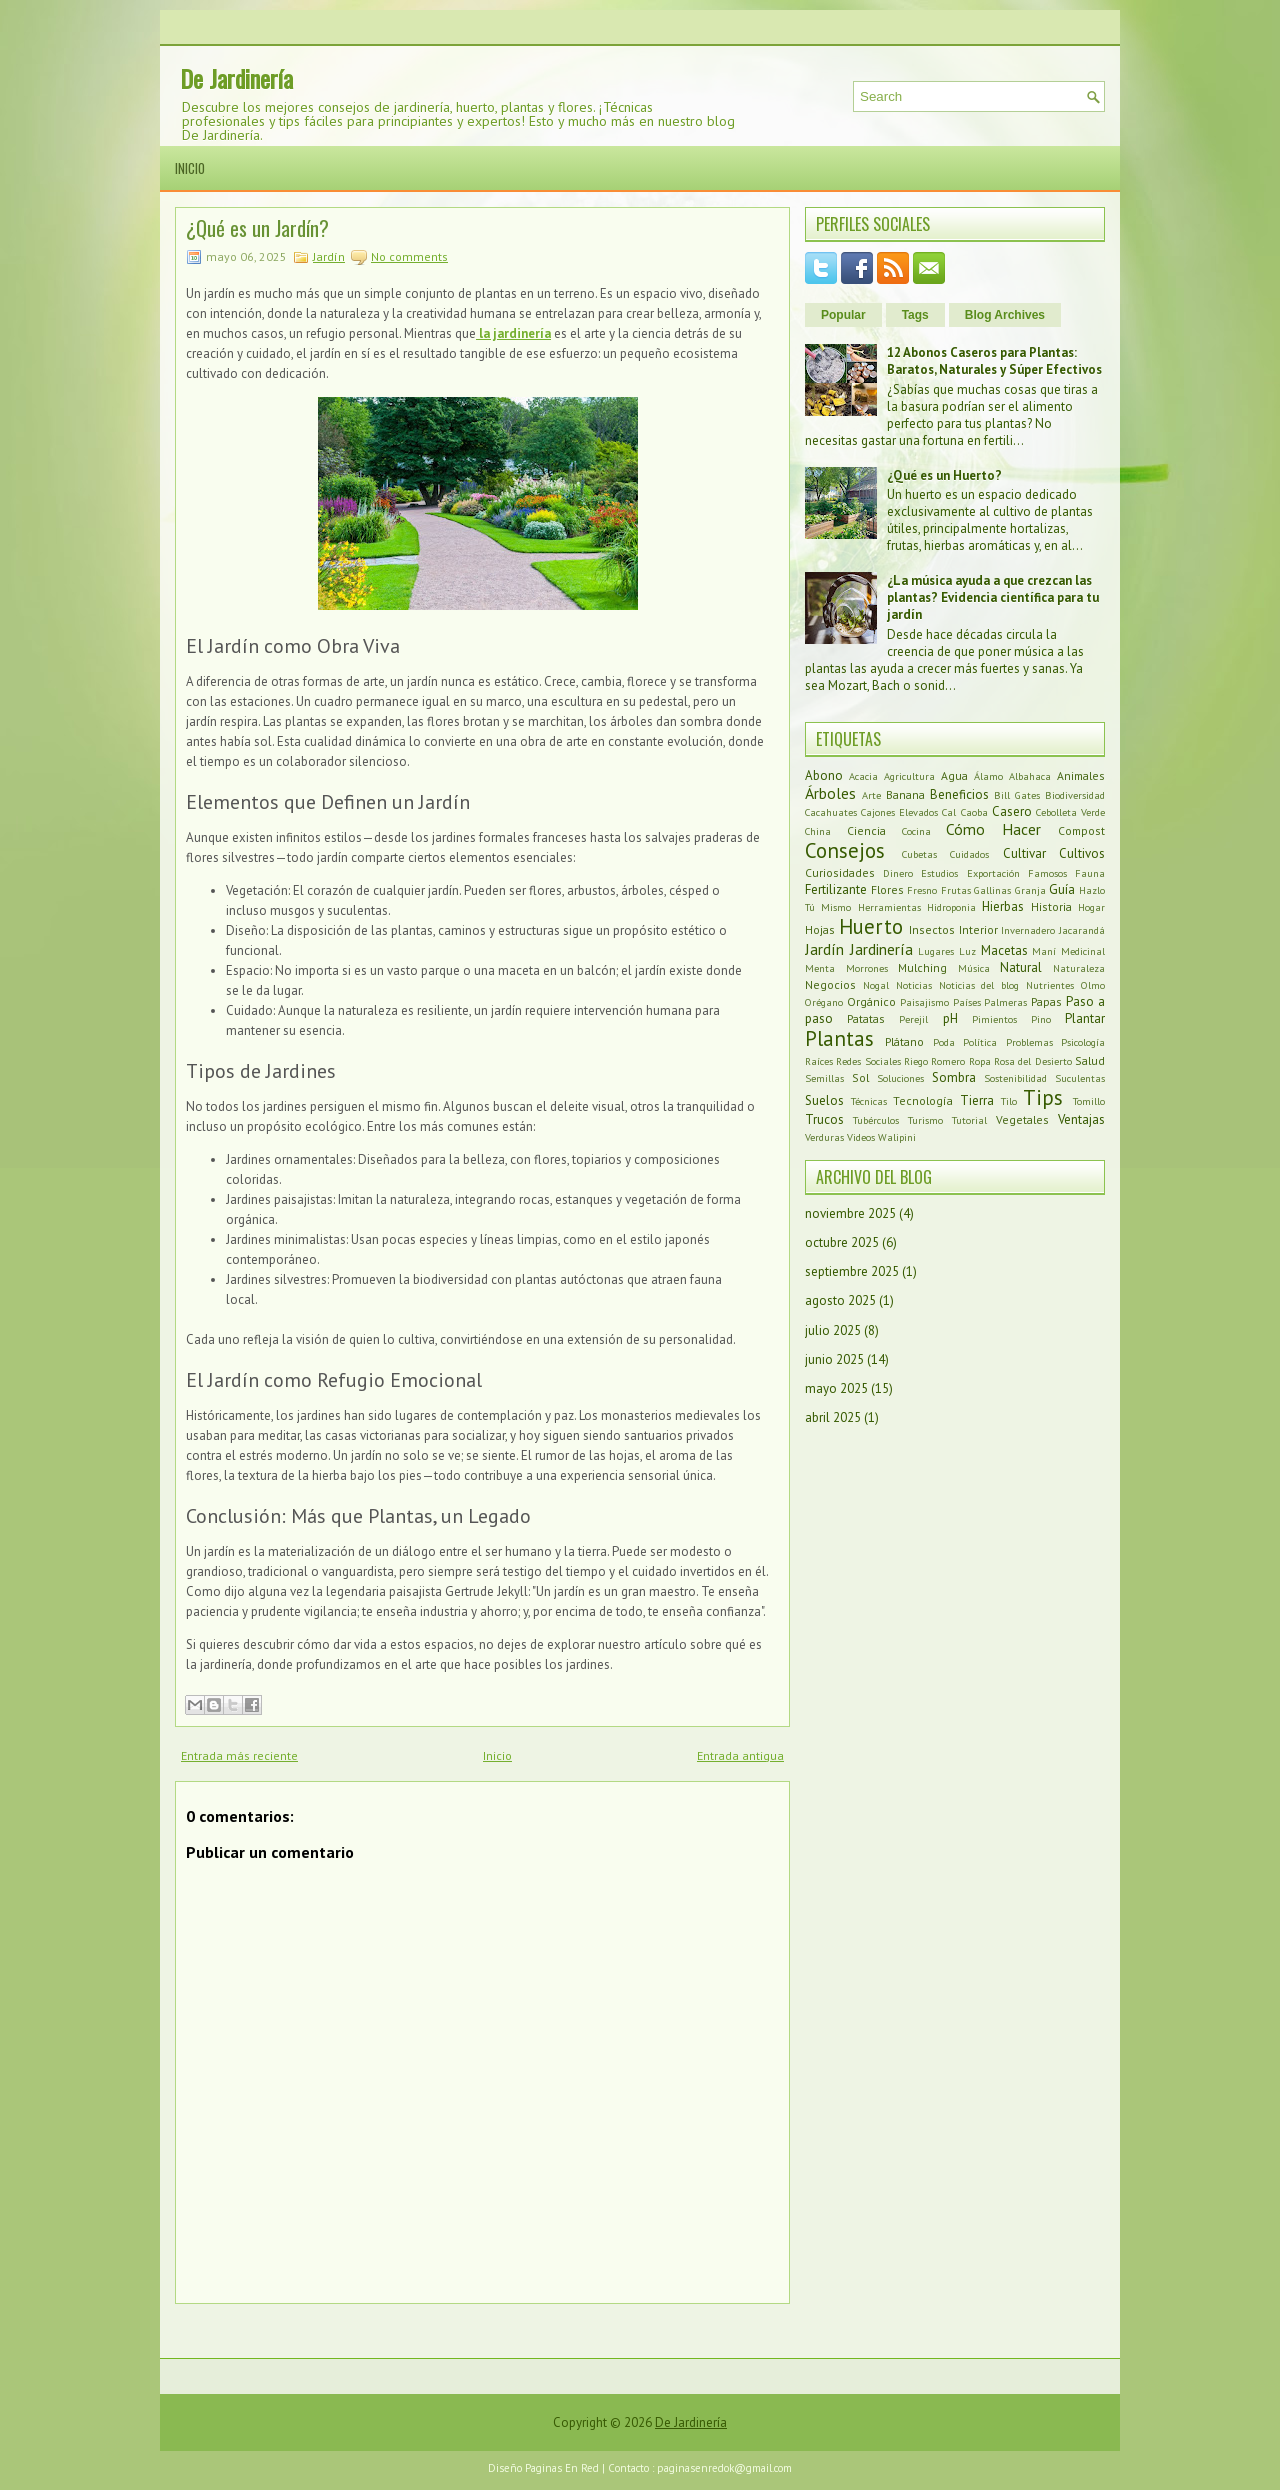 This screenshot has width=1280, height=2490. I want to click on Tierra, so click(977, 1100).